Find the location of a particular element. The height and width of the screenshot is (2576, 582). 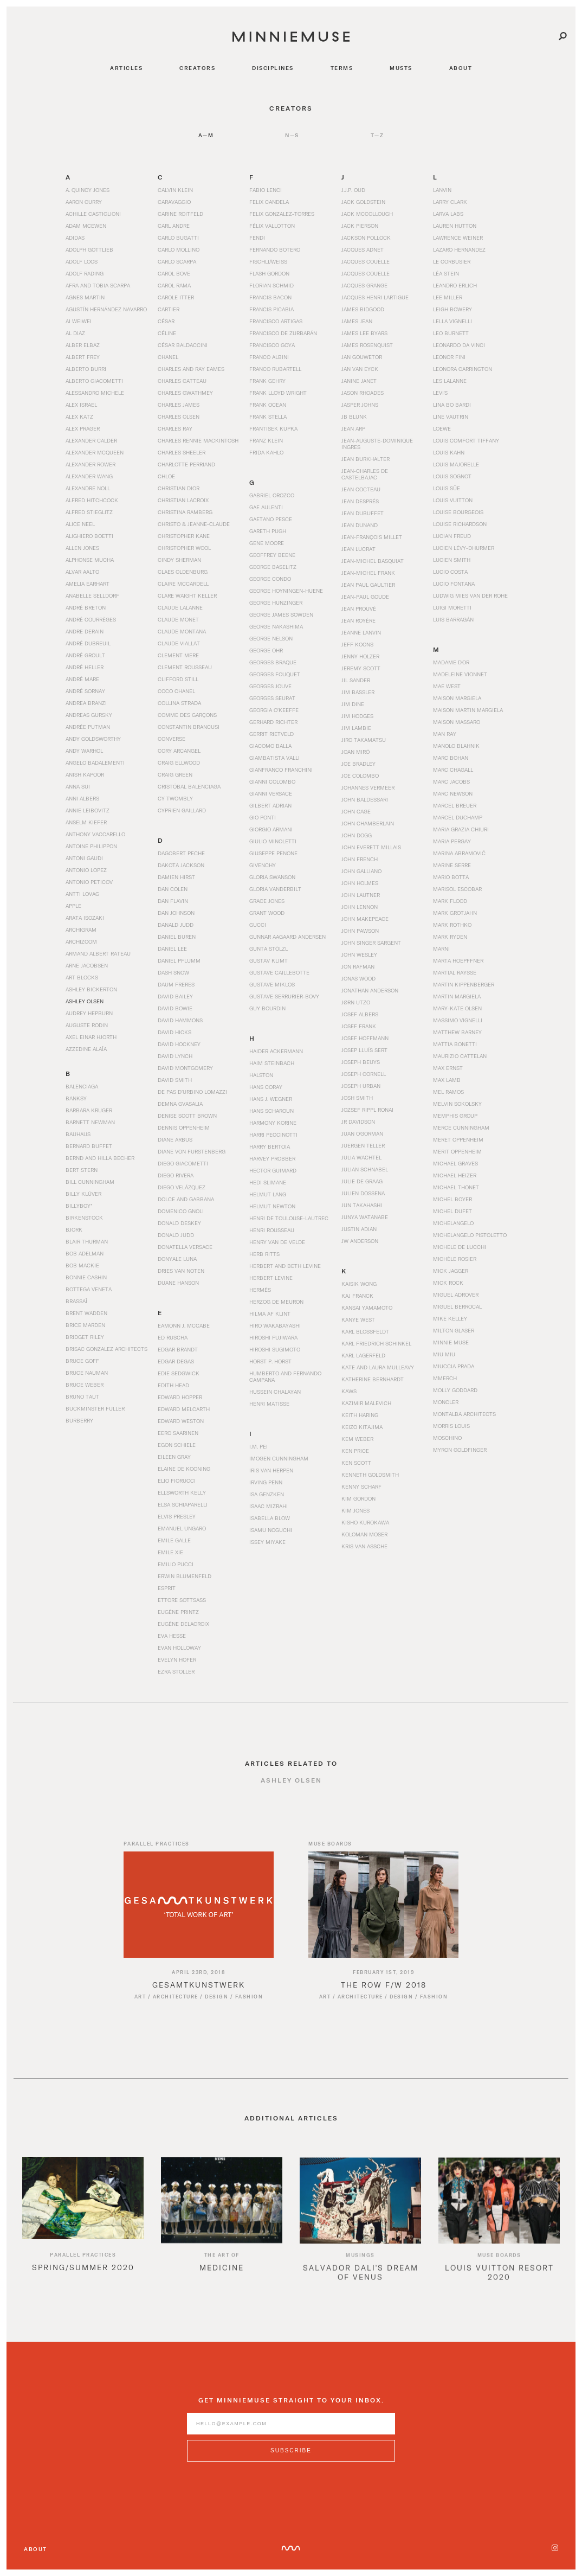

Maria Pergay is located at coordinates (452, 841).